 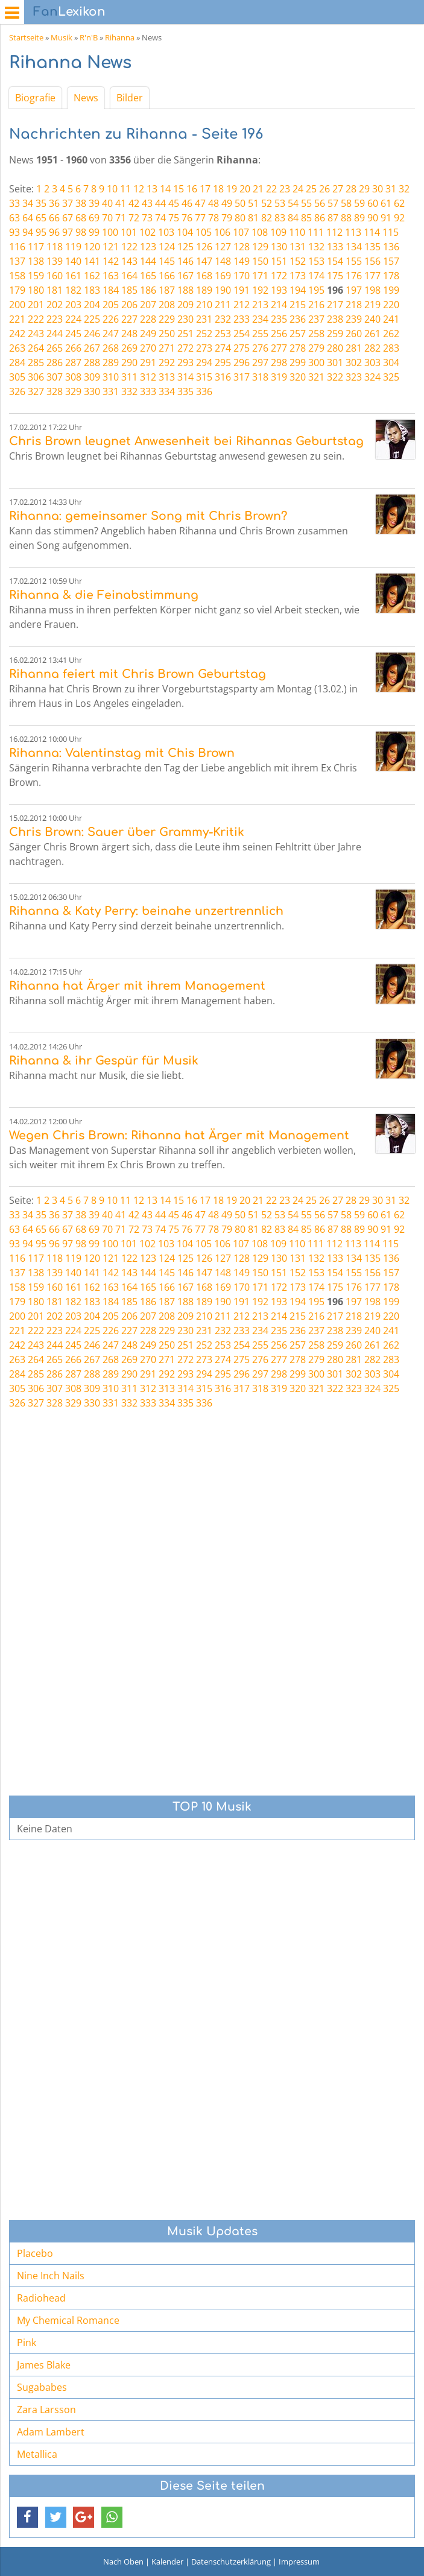 I want to click on 270, so click(x=148, y=348).